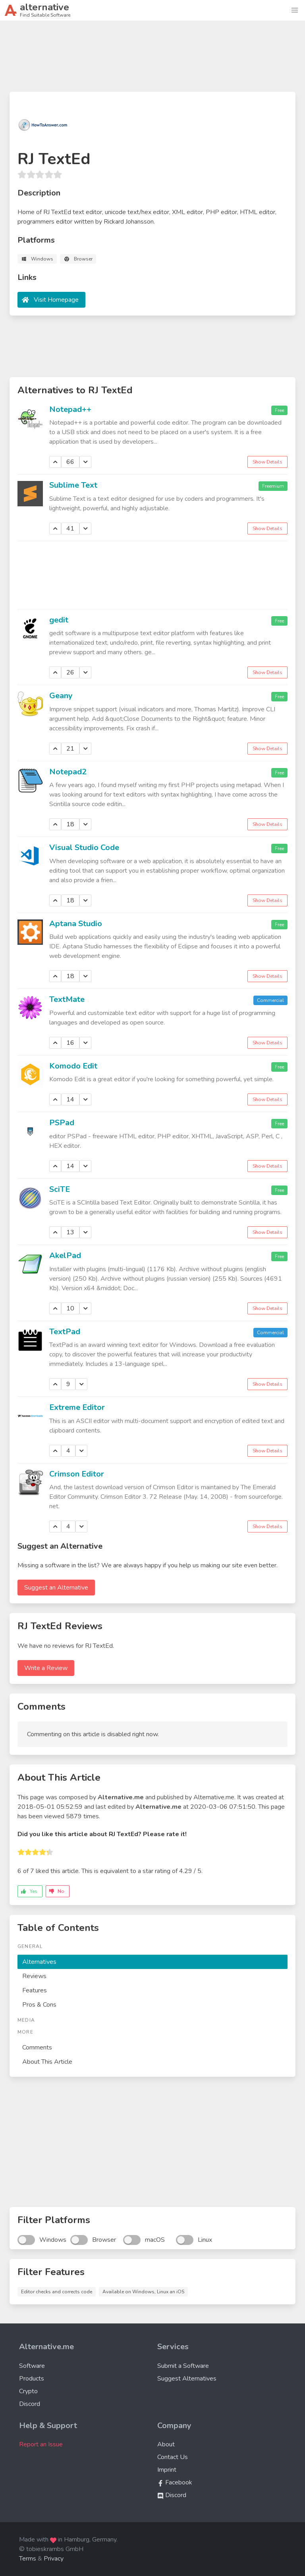 This screenshot has width=305, height=2576. I want to click on About, so click(166, 2444).